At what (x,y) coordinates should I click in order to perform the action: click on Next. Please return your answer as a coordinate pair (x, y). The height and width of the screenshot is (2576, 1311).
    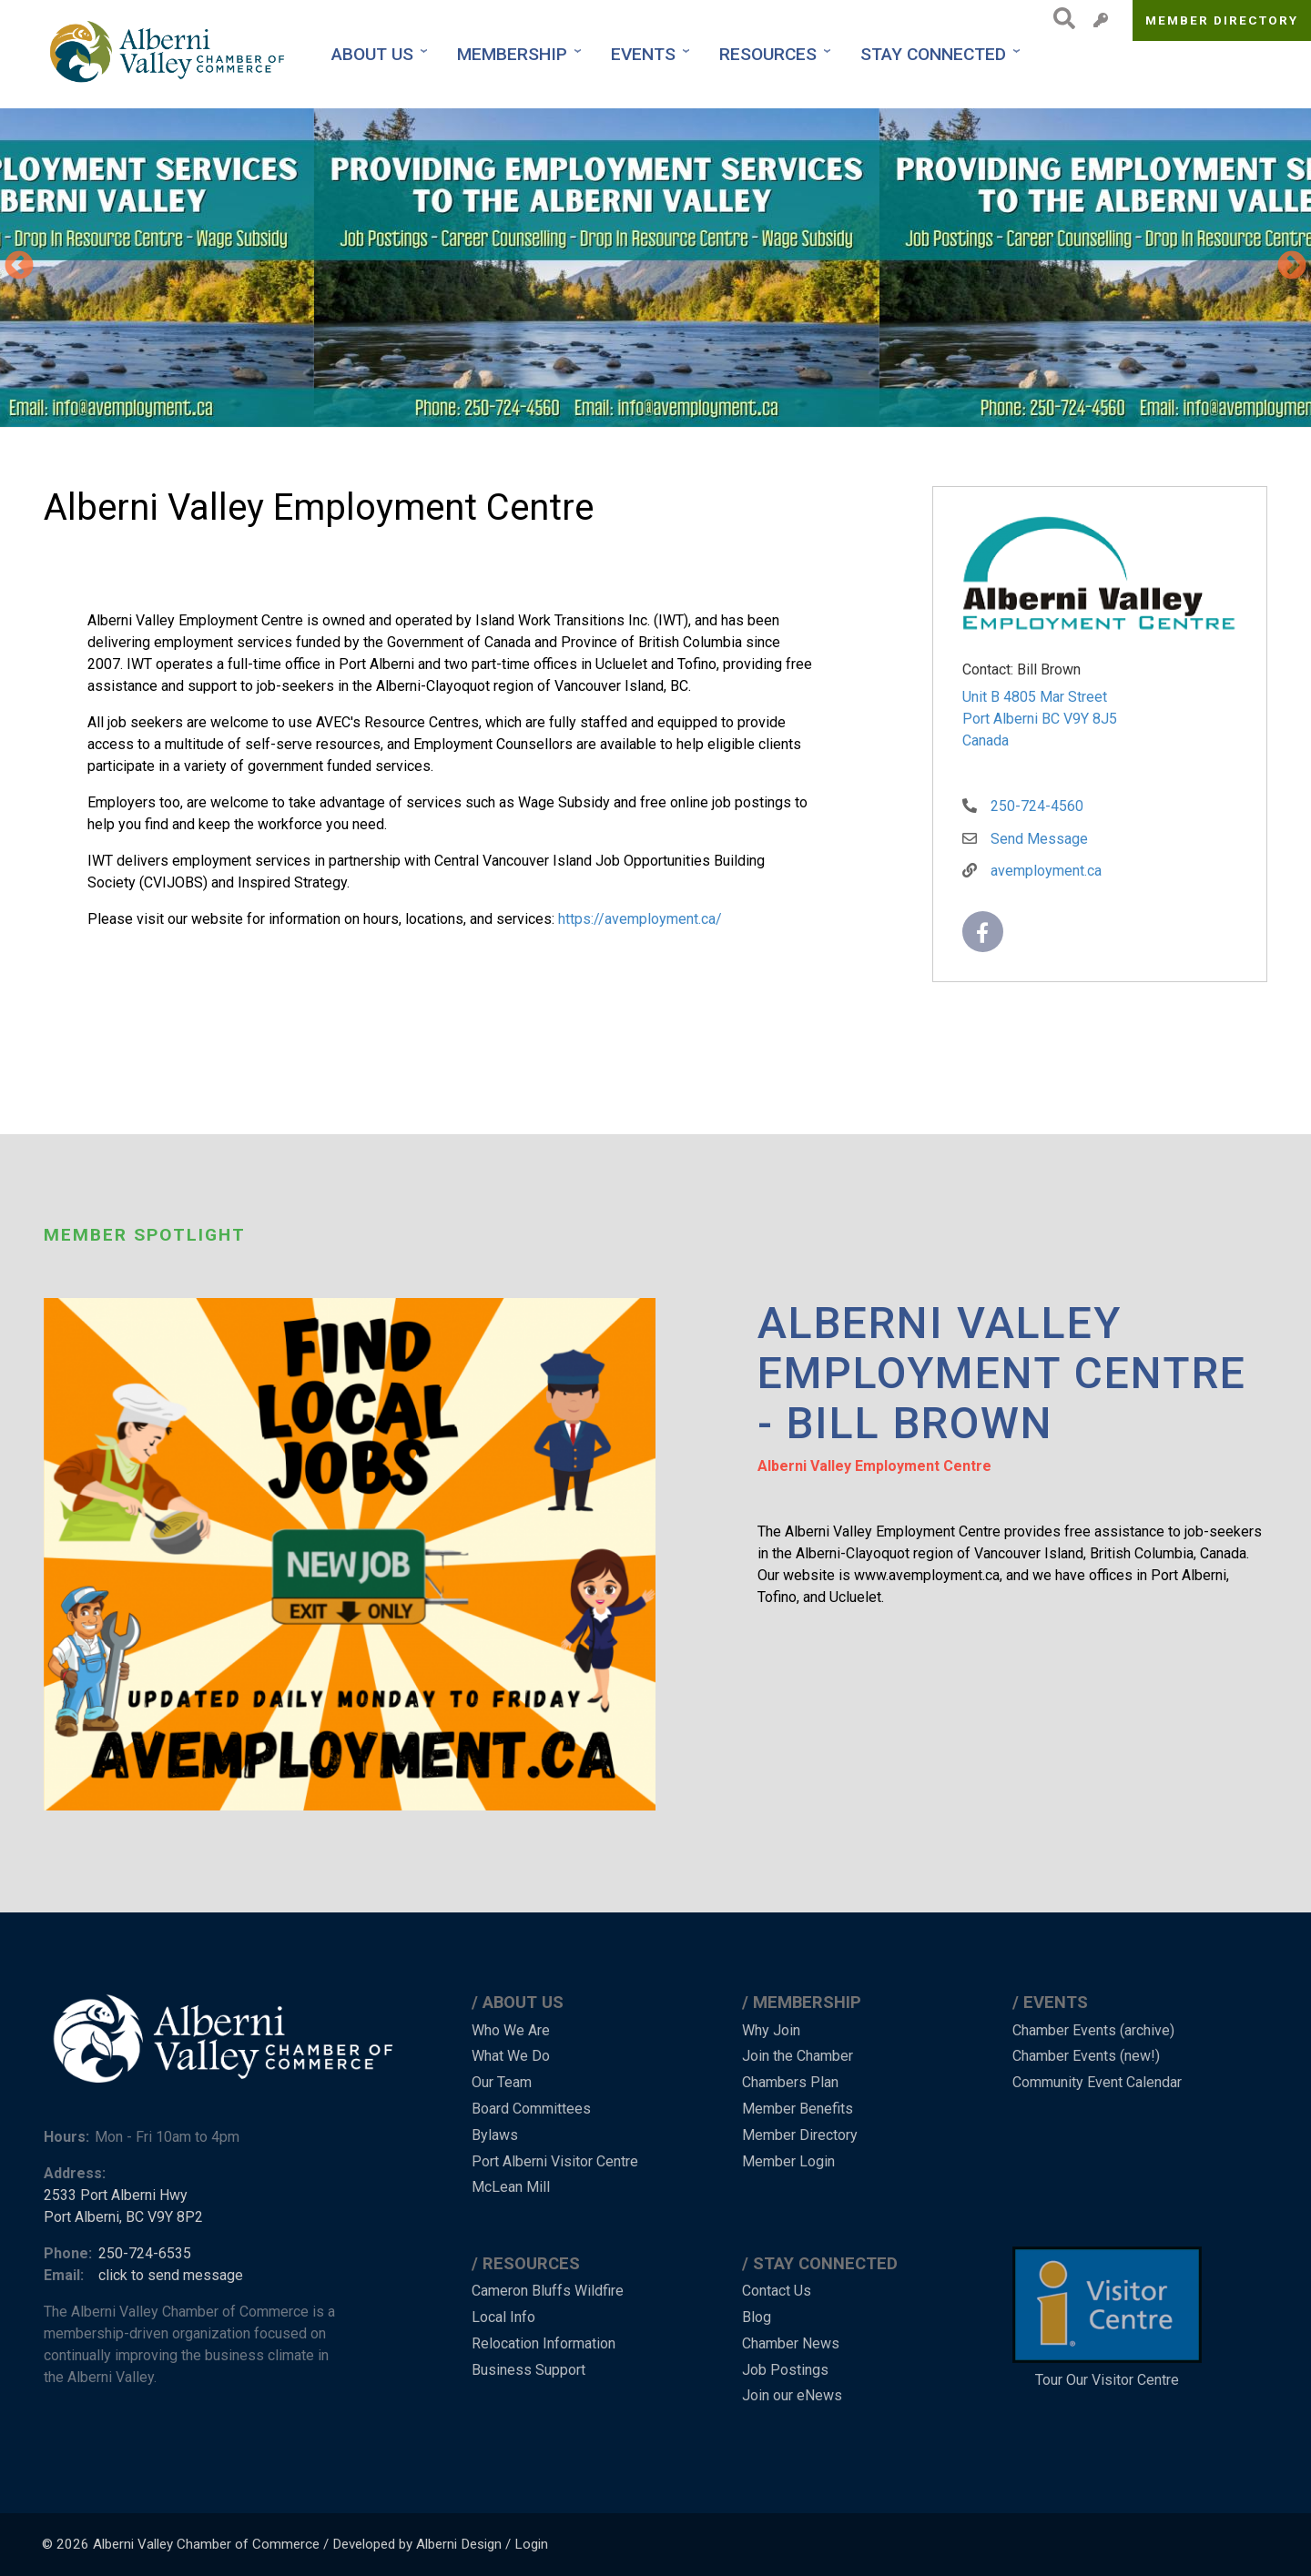
    Looking at the image, I should click on (1292, 267).